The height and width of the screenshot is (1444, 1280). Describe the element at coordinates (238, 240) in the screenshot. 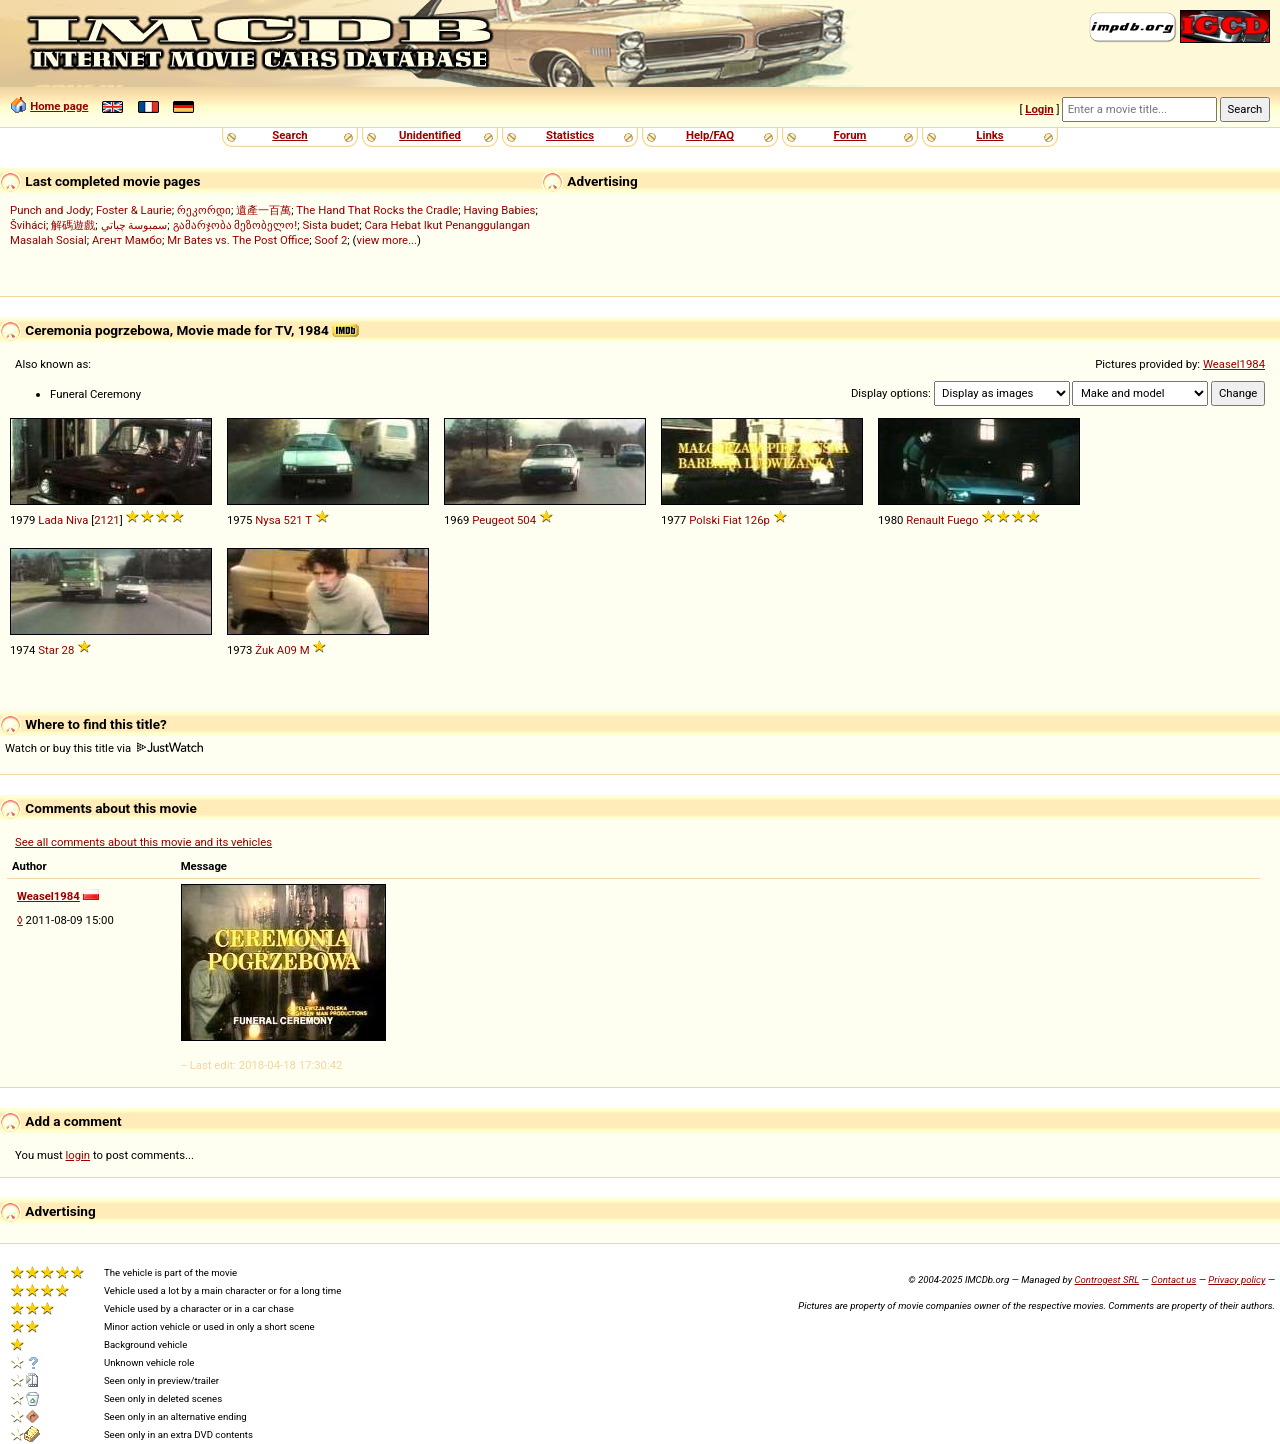

I see `Mr Bates vs. The Post Office` at that location.